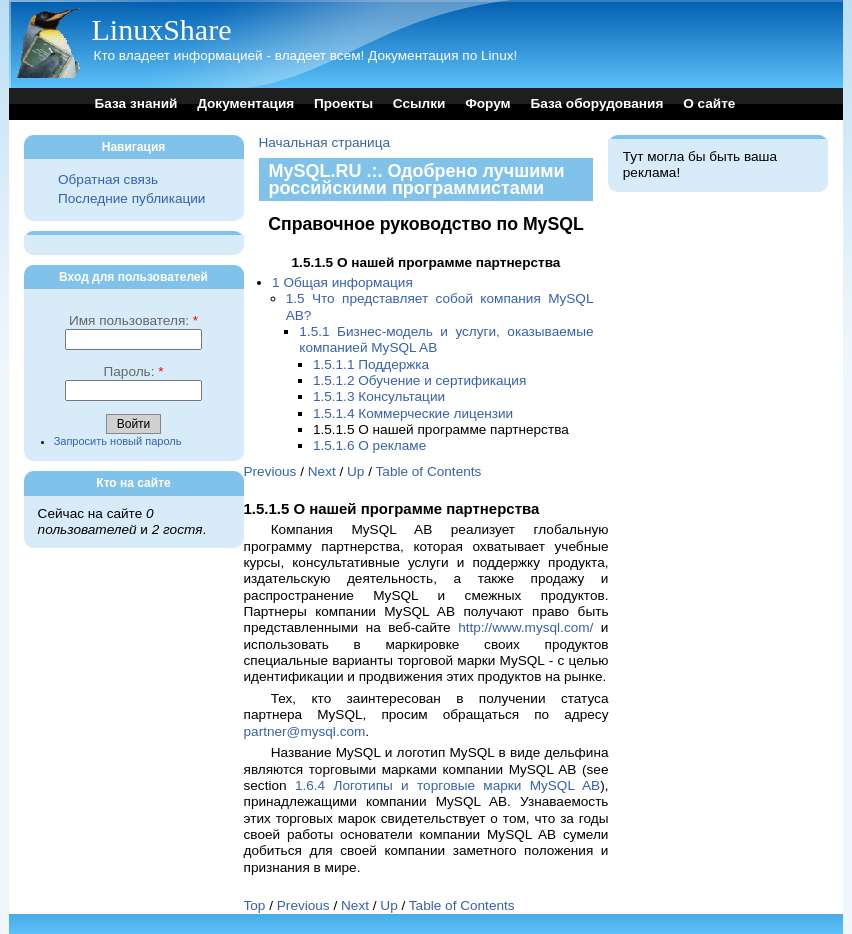 The width and height of the screenshot is (852, 934). I want to click on О сайте, so click(709, 103).